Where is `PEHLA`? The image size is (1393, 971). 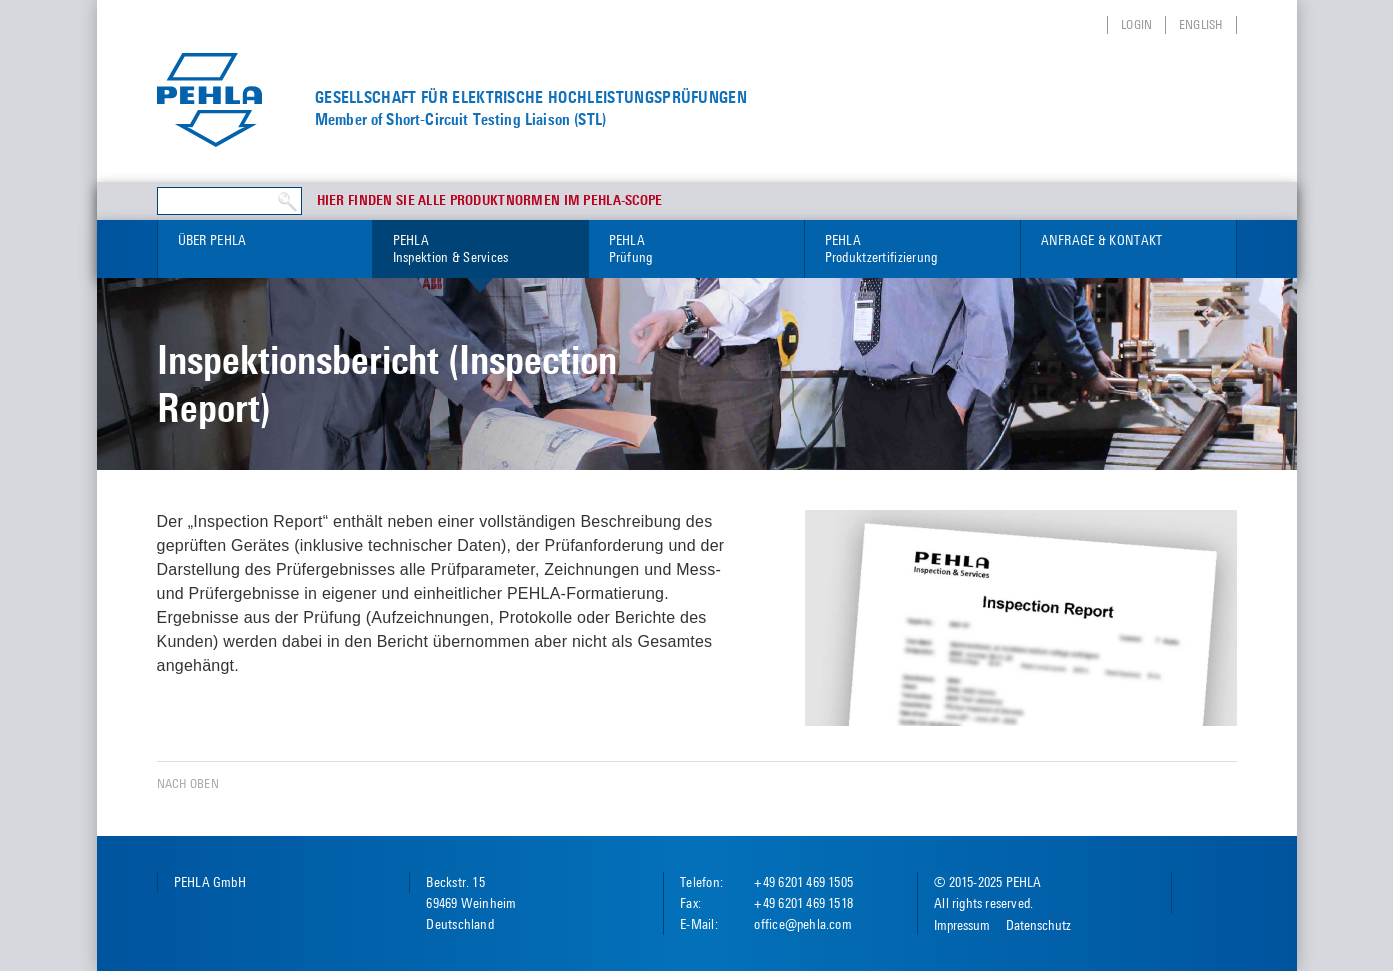
PEHLA is located at coordinates (480, 249).